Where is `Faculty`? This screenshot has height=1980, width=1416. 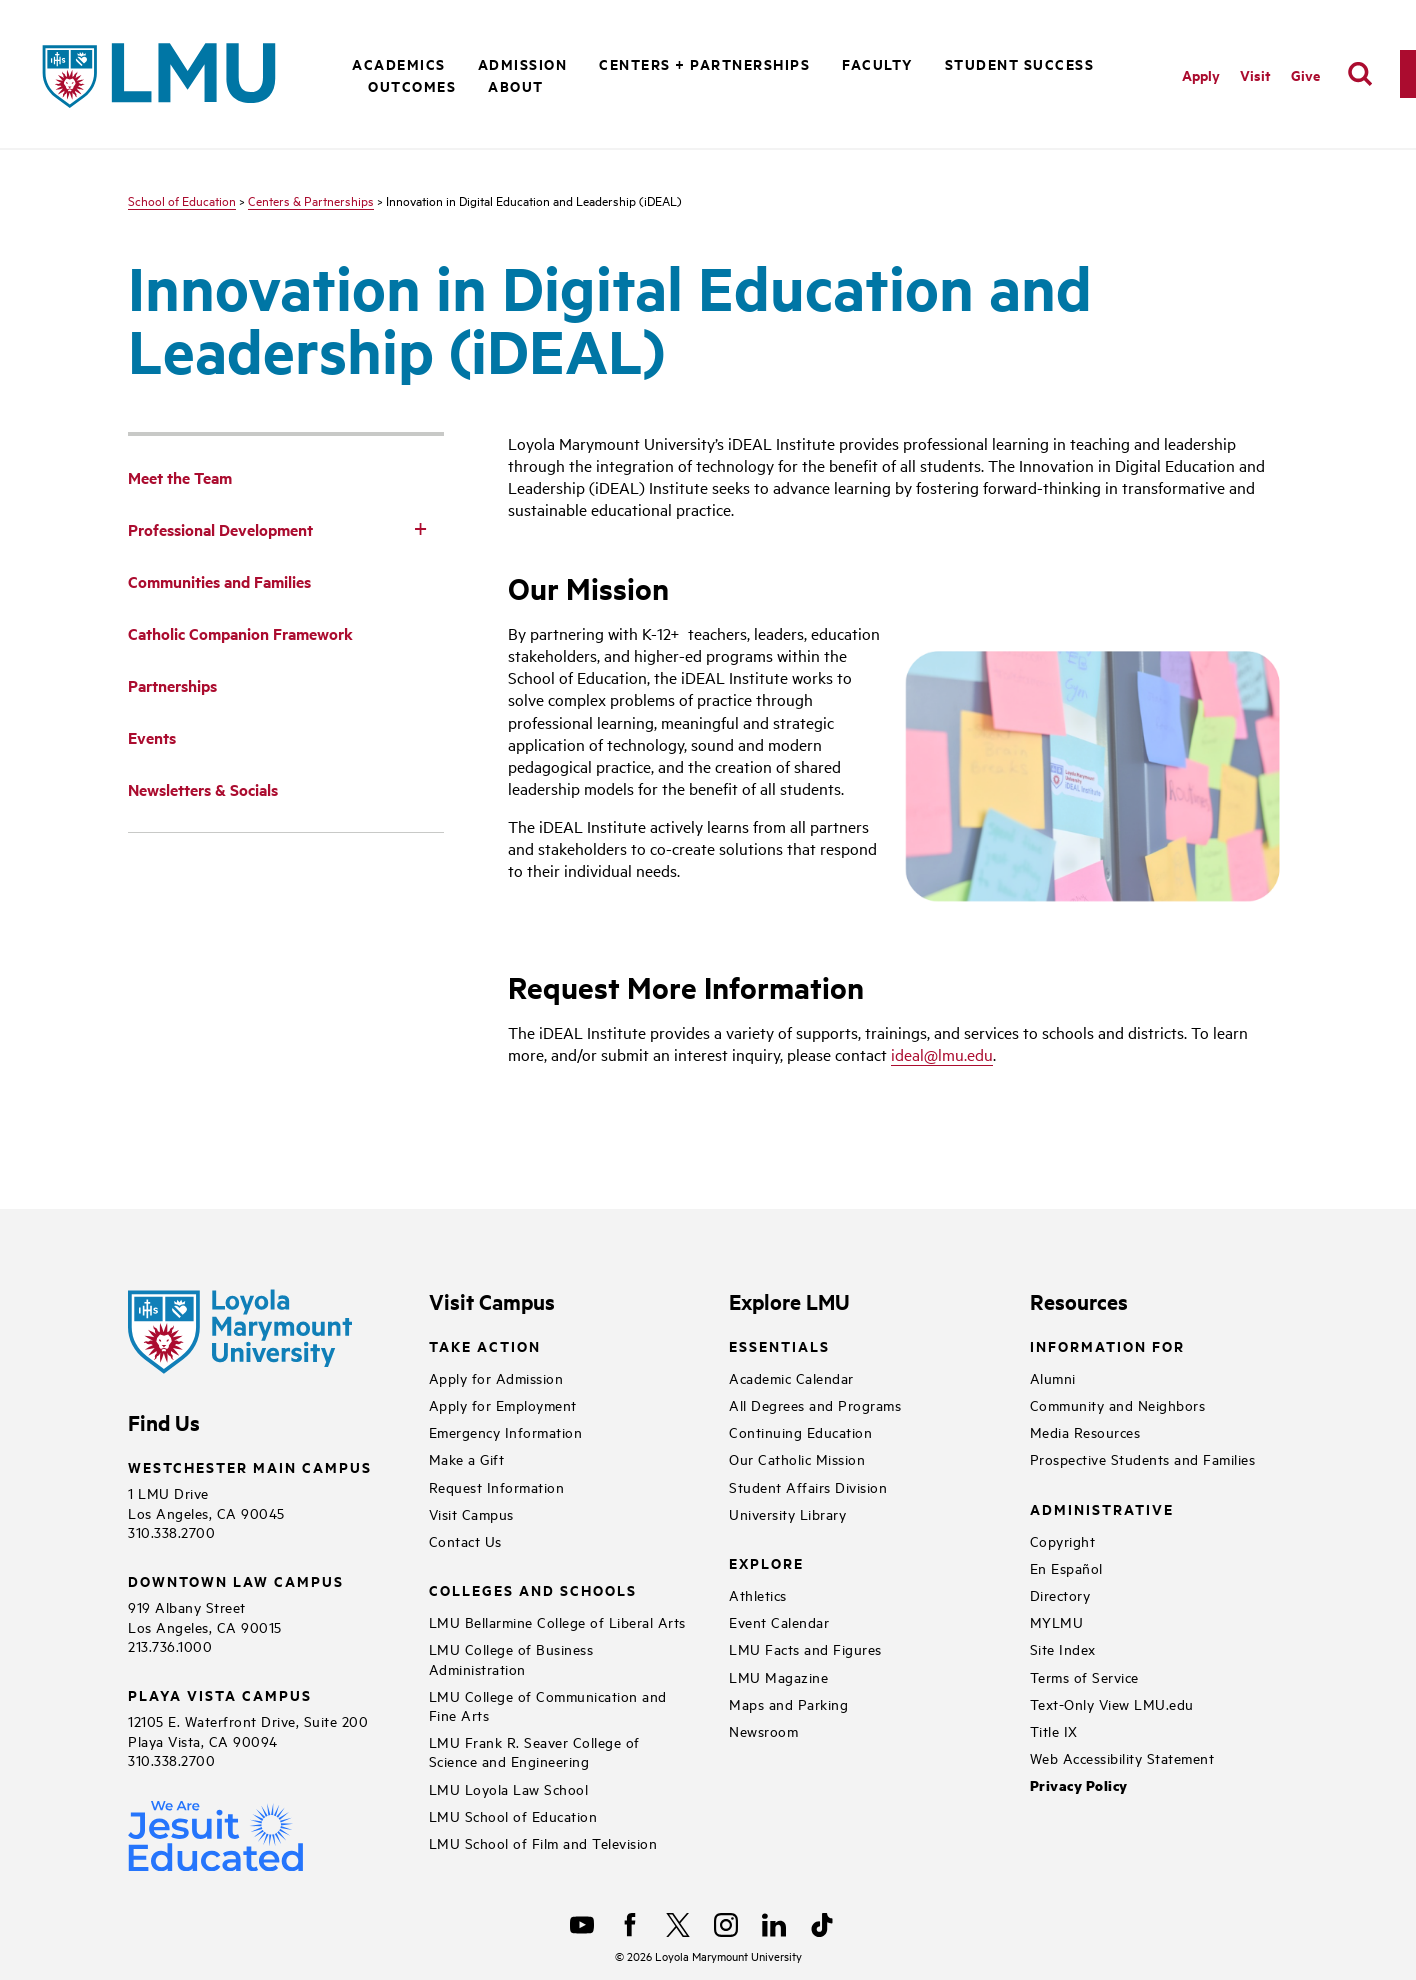
Faculty is located at coordinates (877, 63).